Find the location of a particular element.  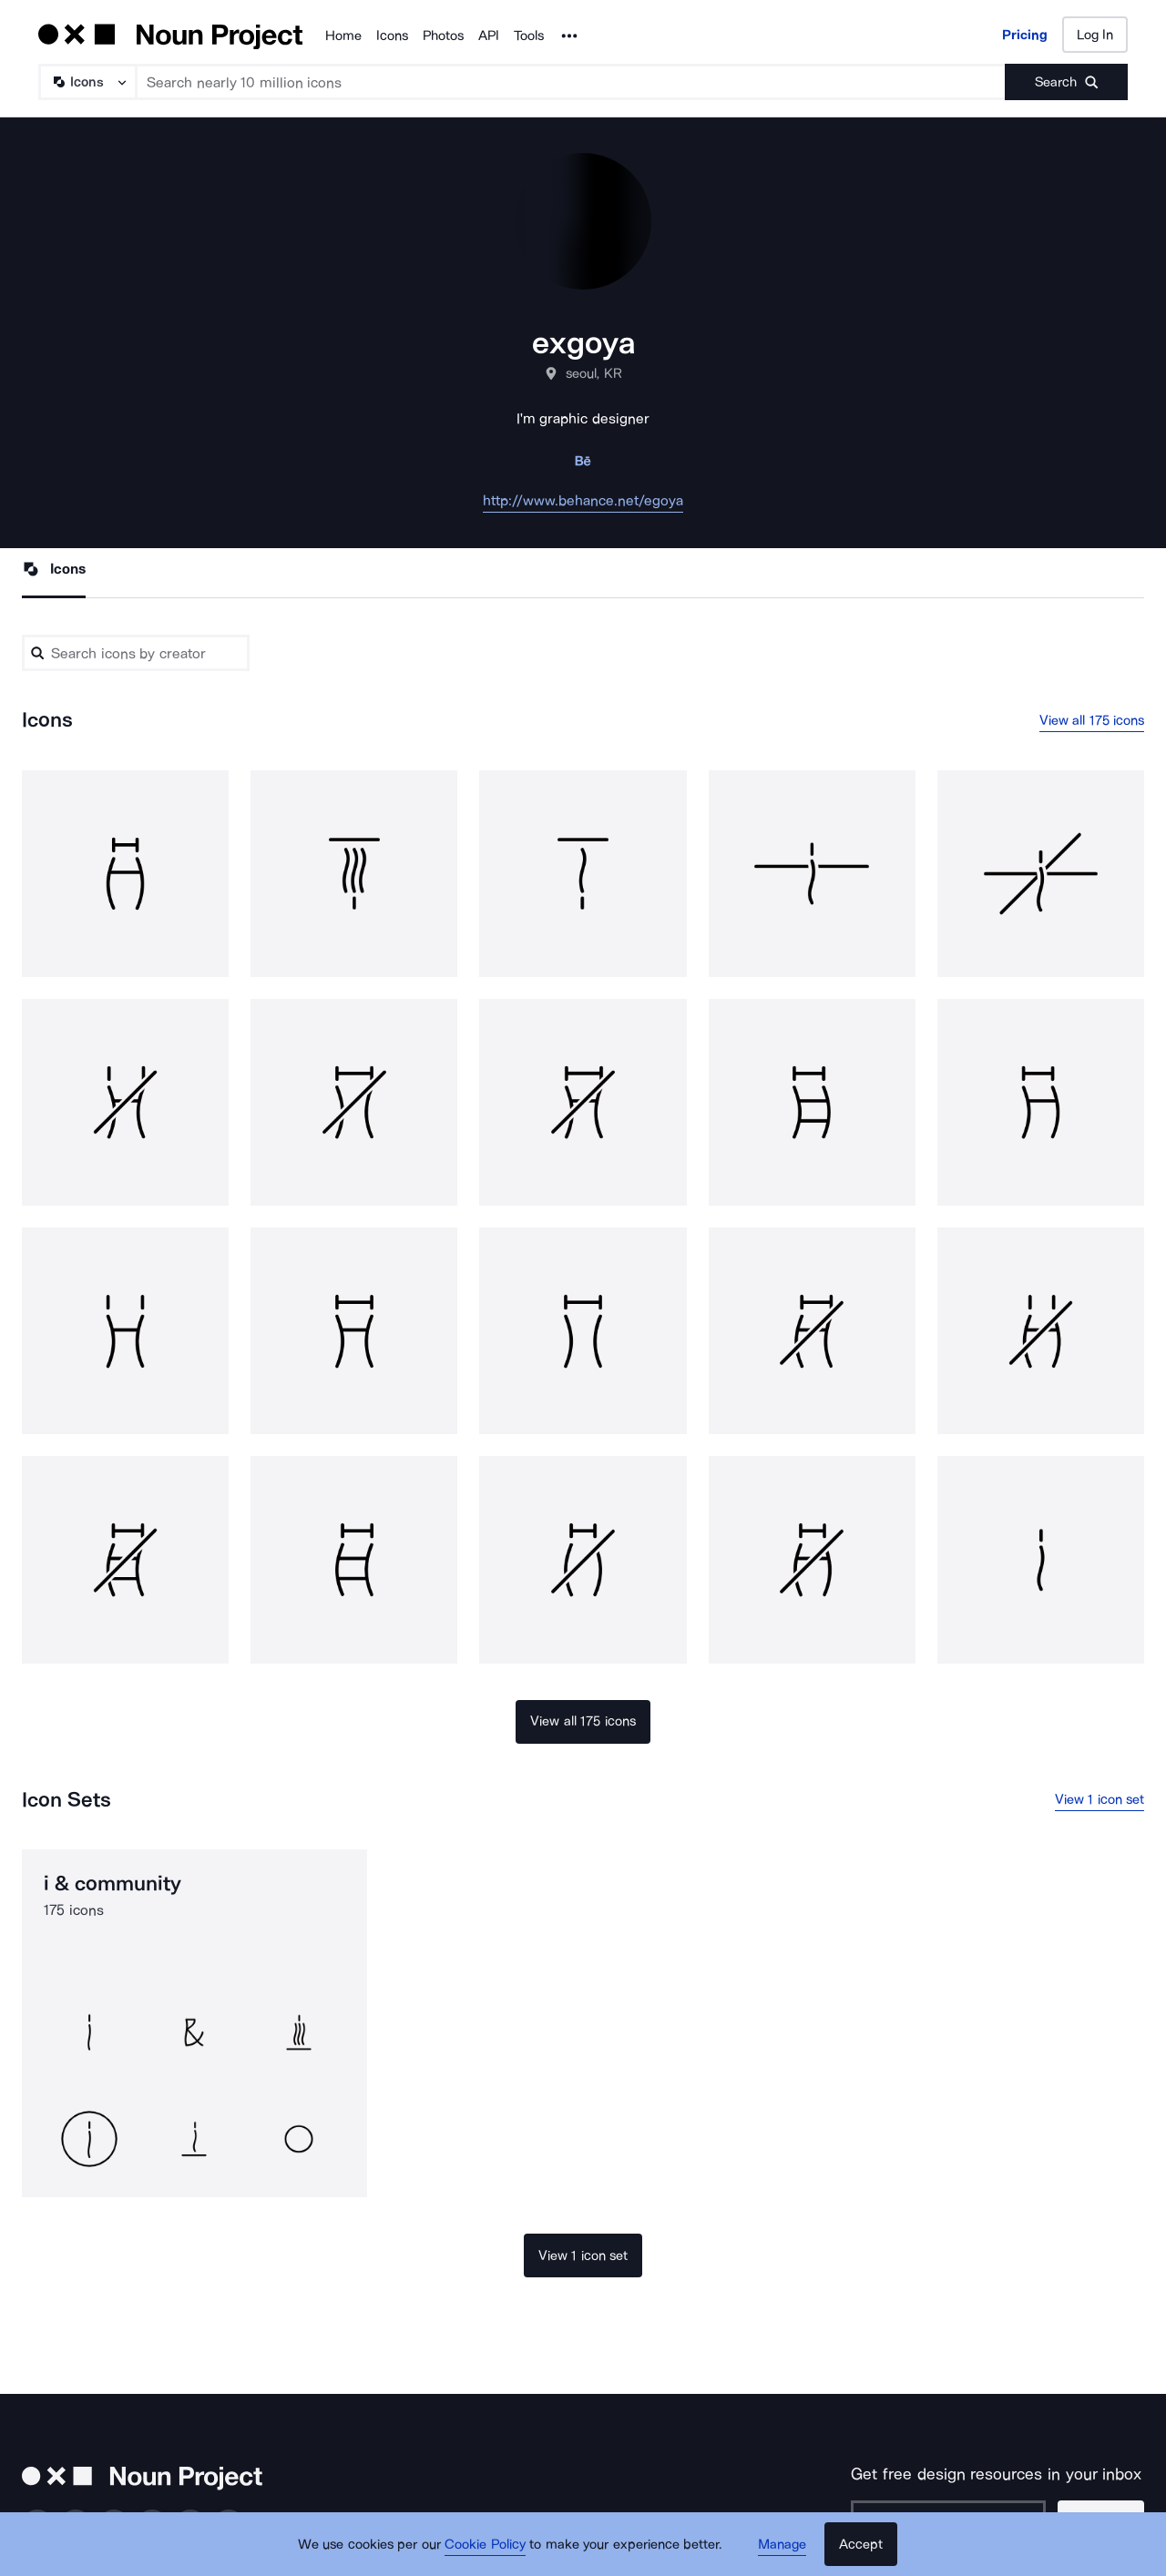

View all 175 icons is located at coordinates (1092, 720).